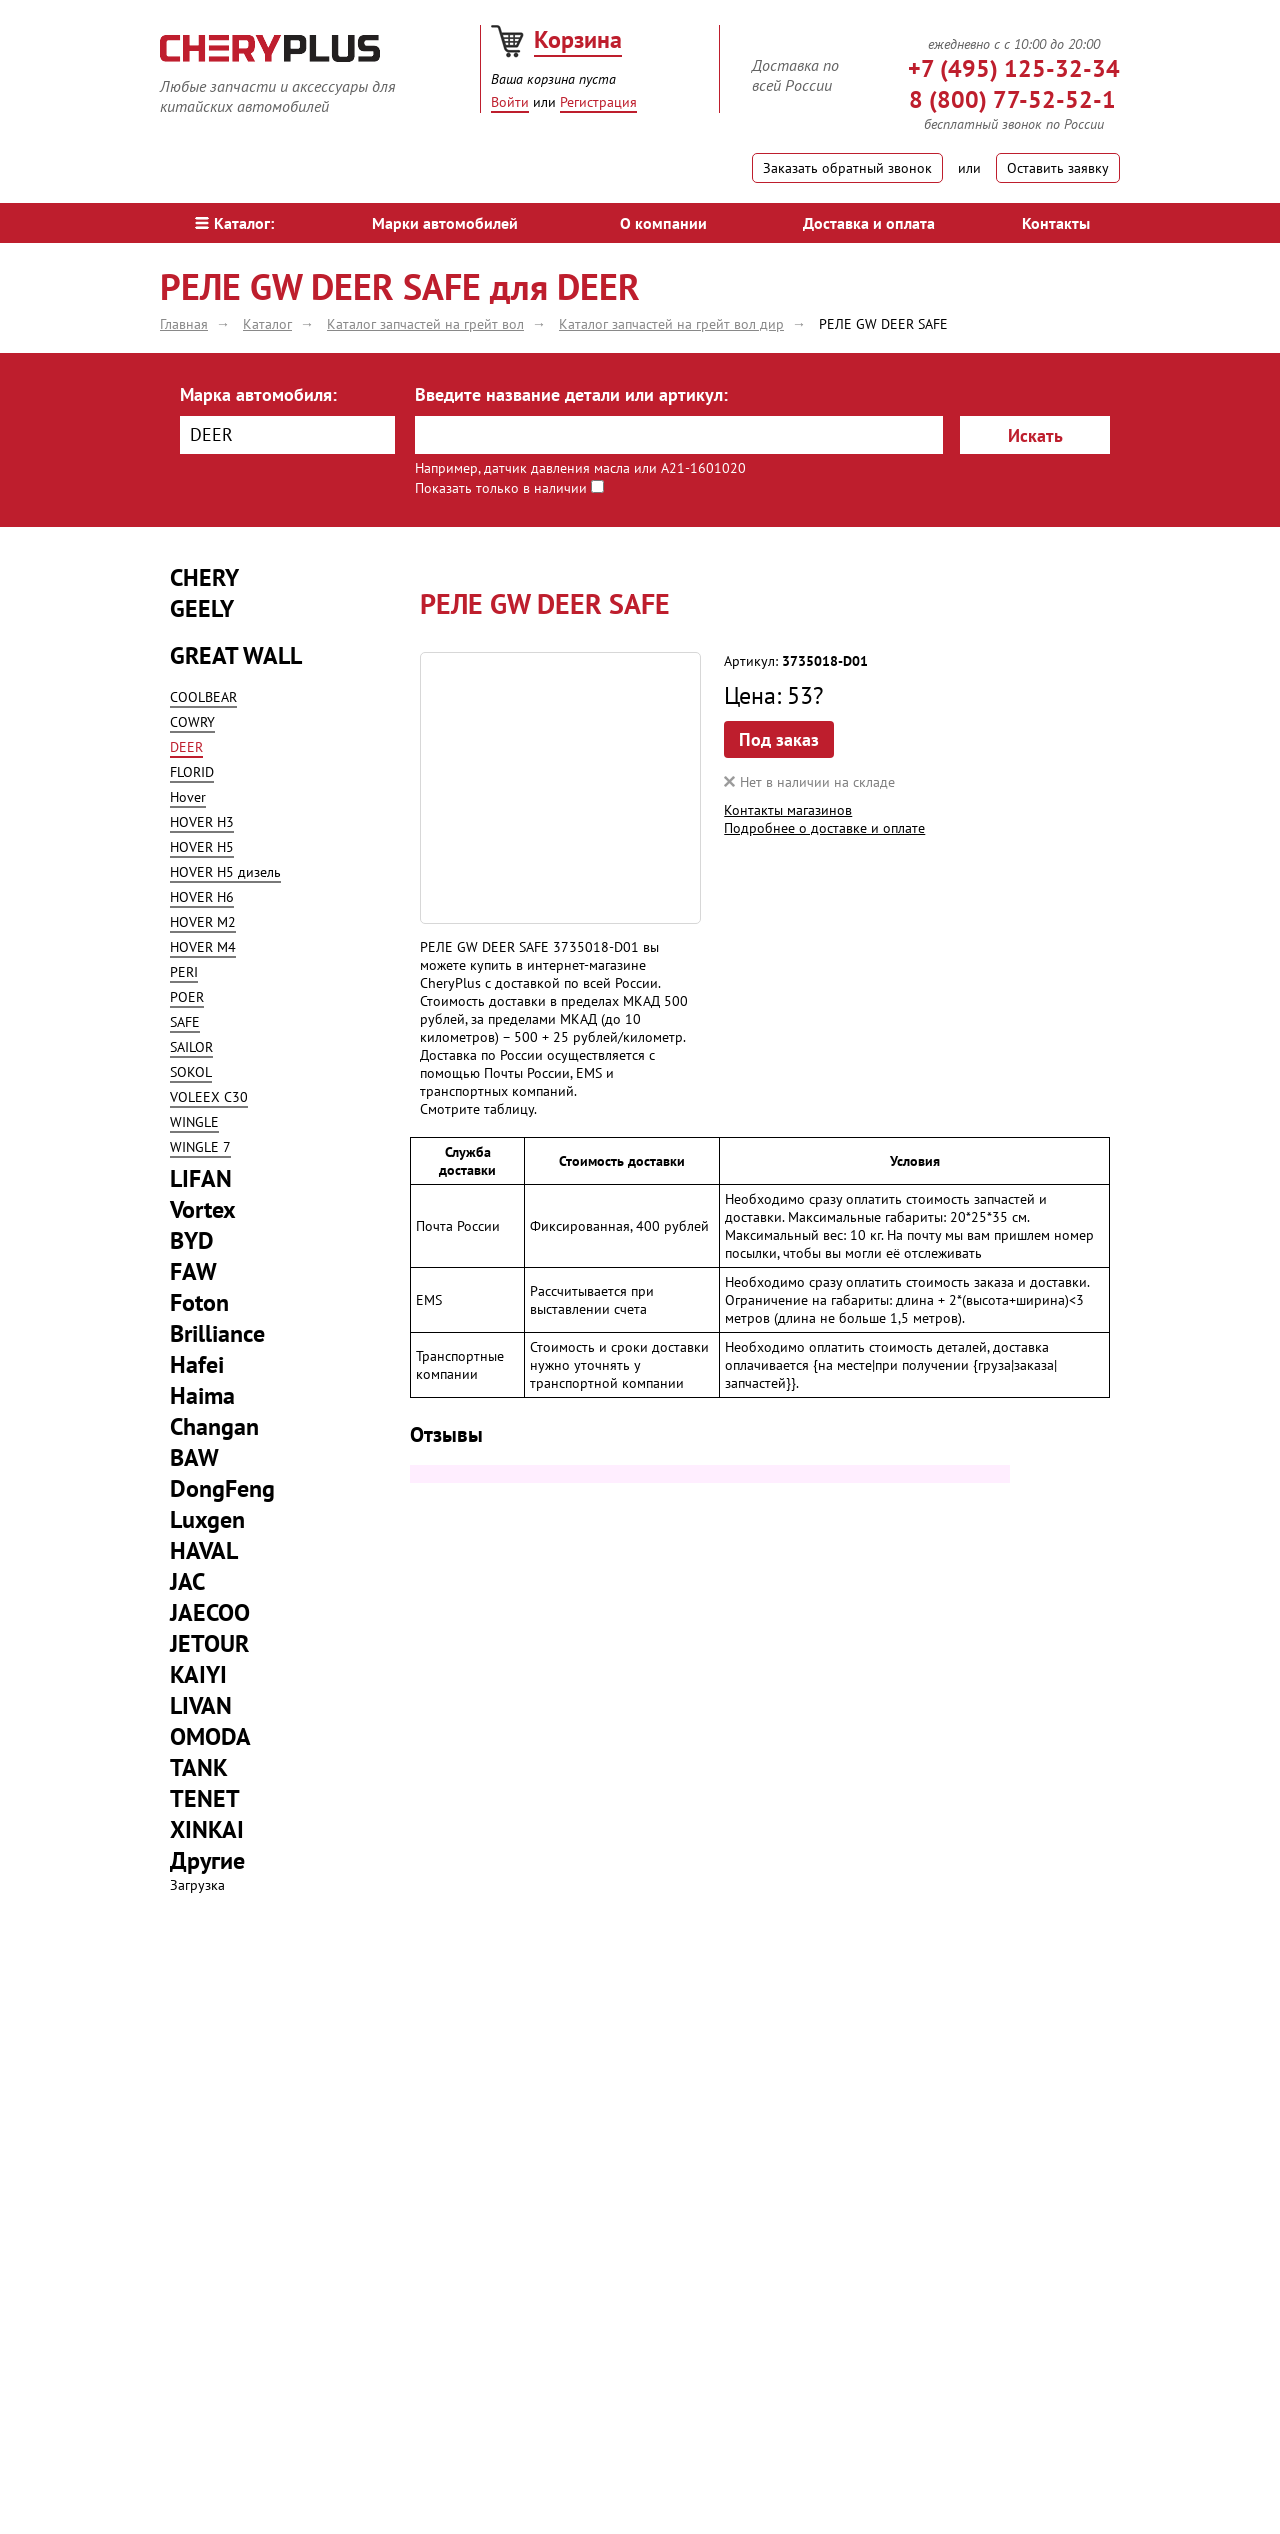  Describe the element at coordinates (236, 655) in the screenshot. I see `GREAT WALL` at that location.